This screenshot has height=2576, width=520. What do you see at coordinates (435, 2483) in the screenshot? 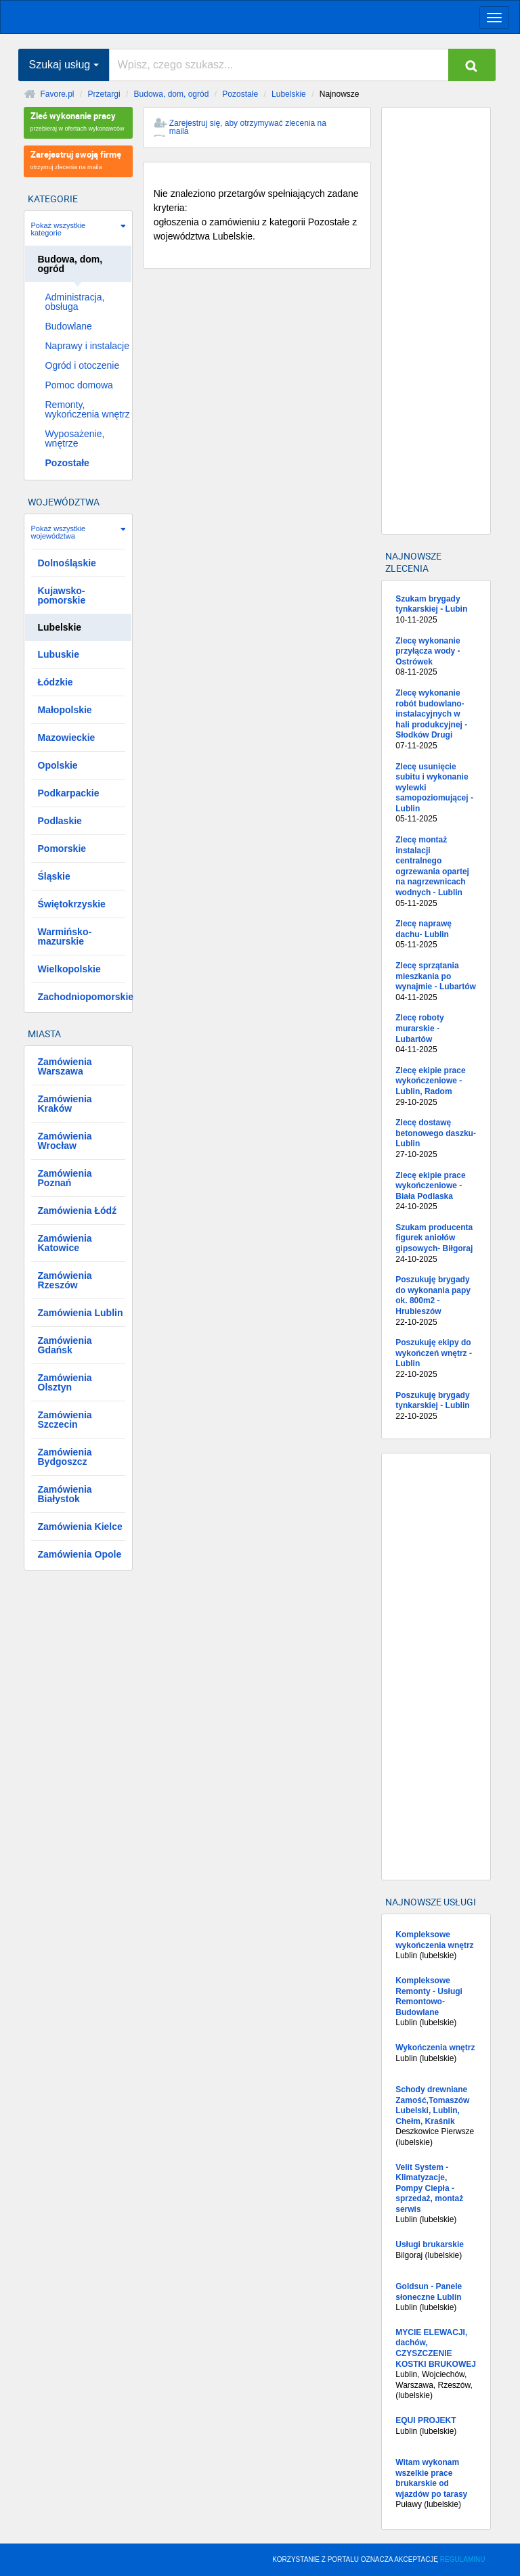
I see `Puławy (lubelskie)` at bounding box center [435, 2483].